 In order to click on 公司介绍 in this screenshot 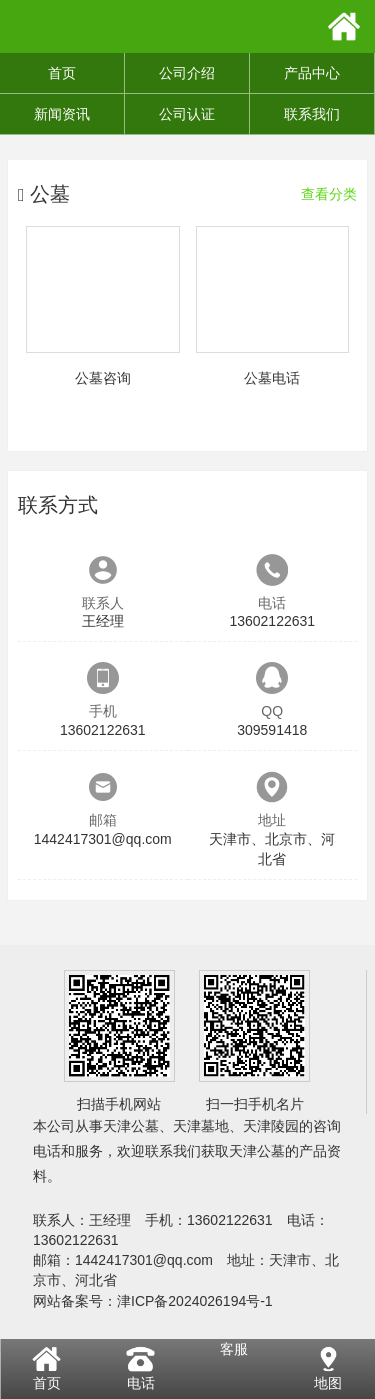, I will do `click(187, 73)`.